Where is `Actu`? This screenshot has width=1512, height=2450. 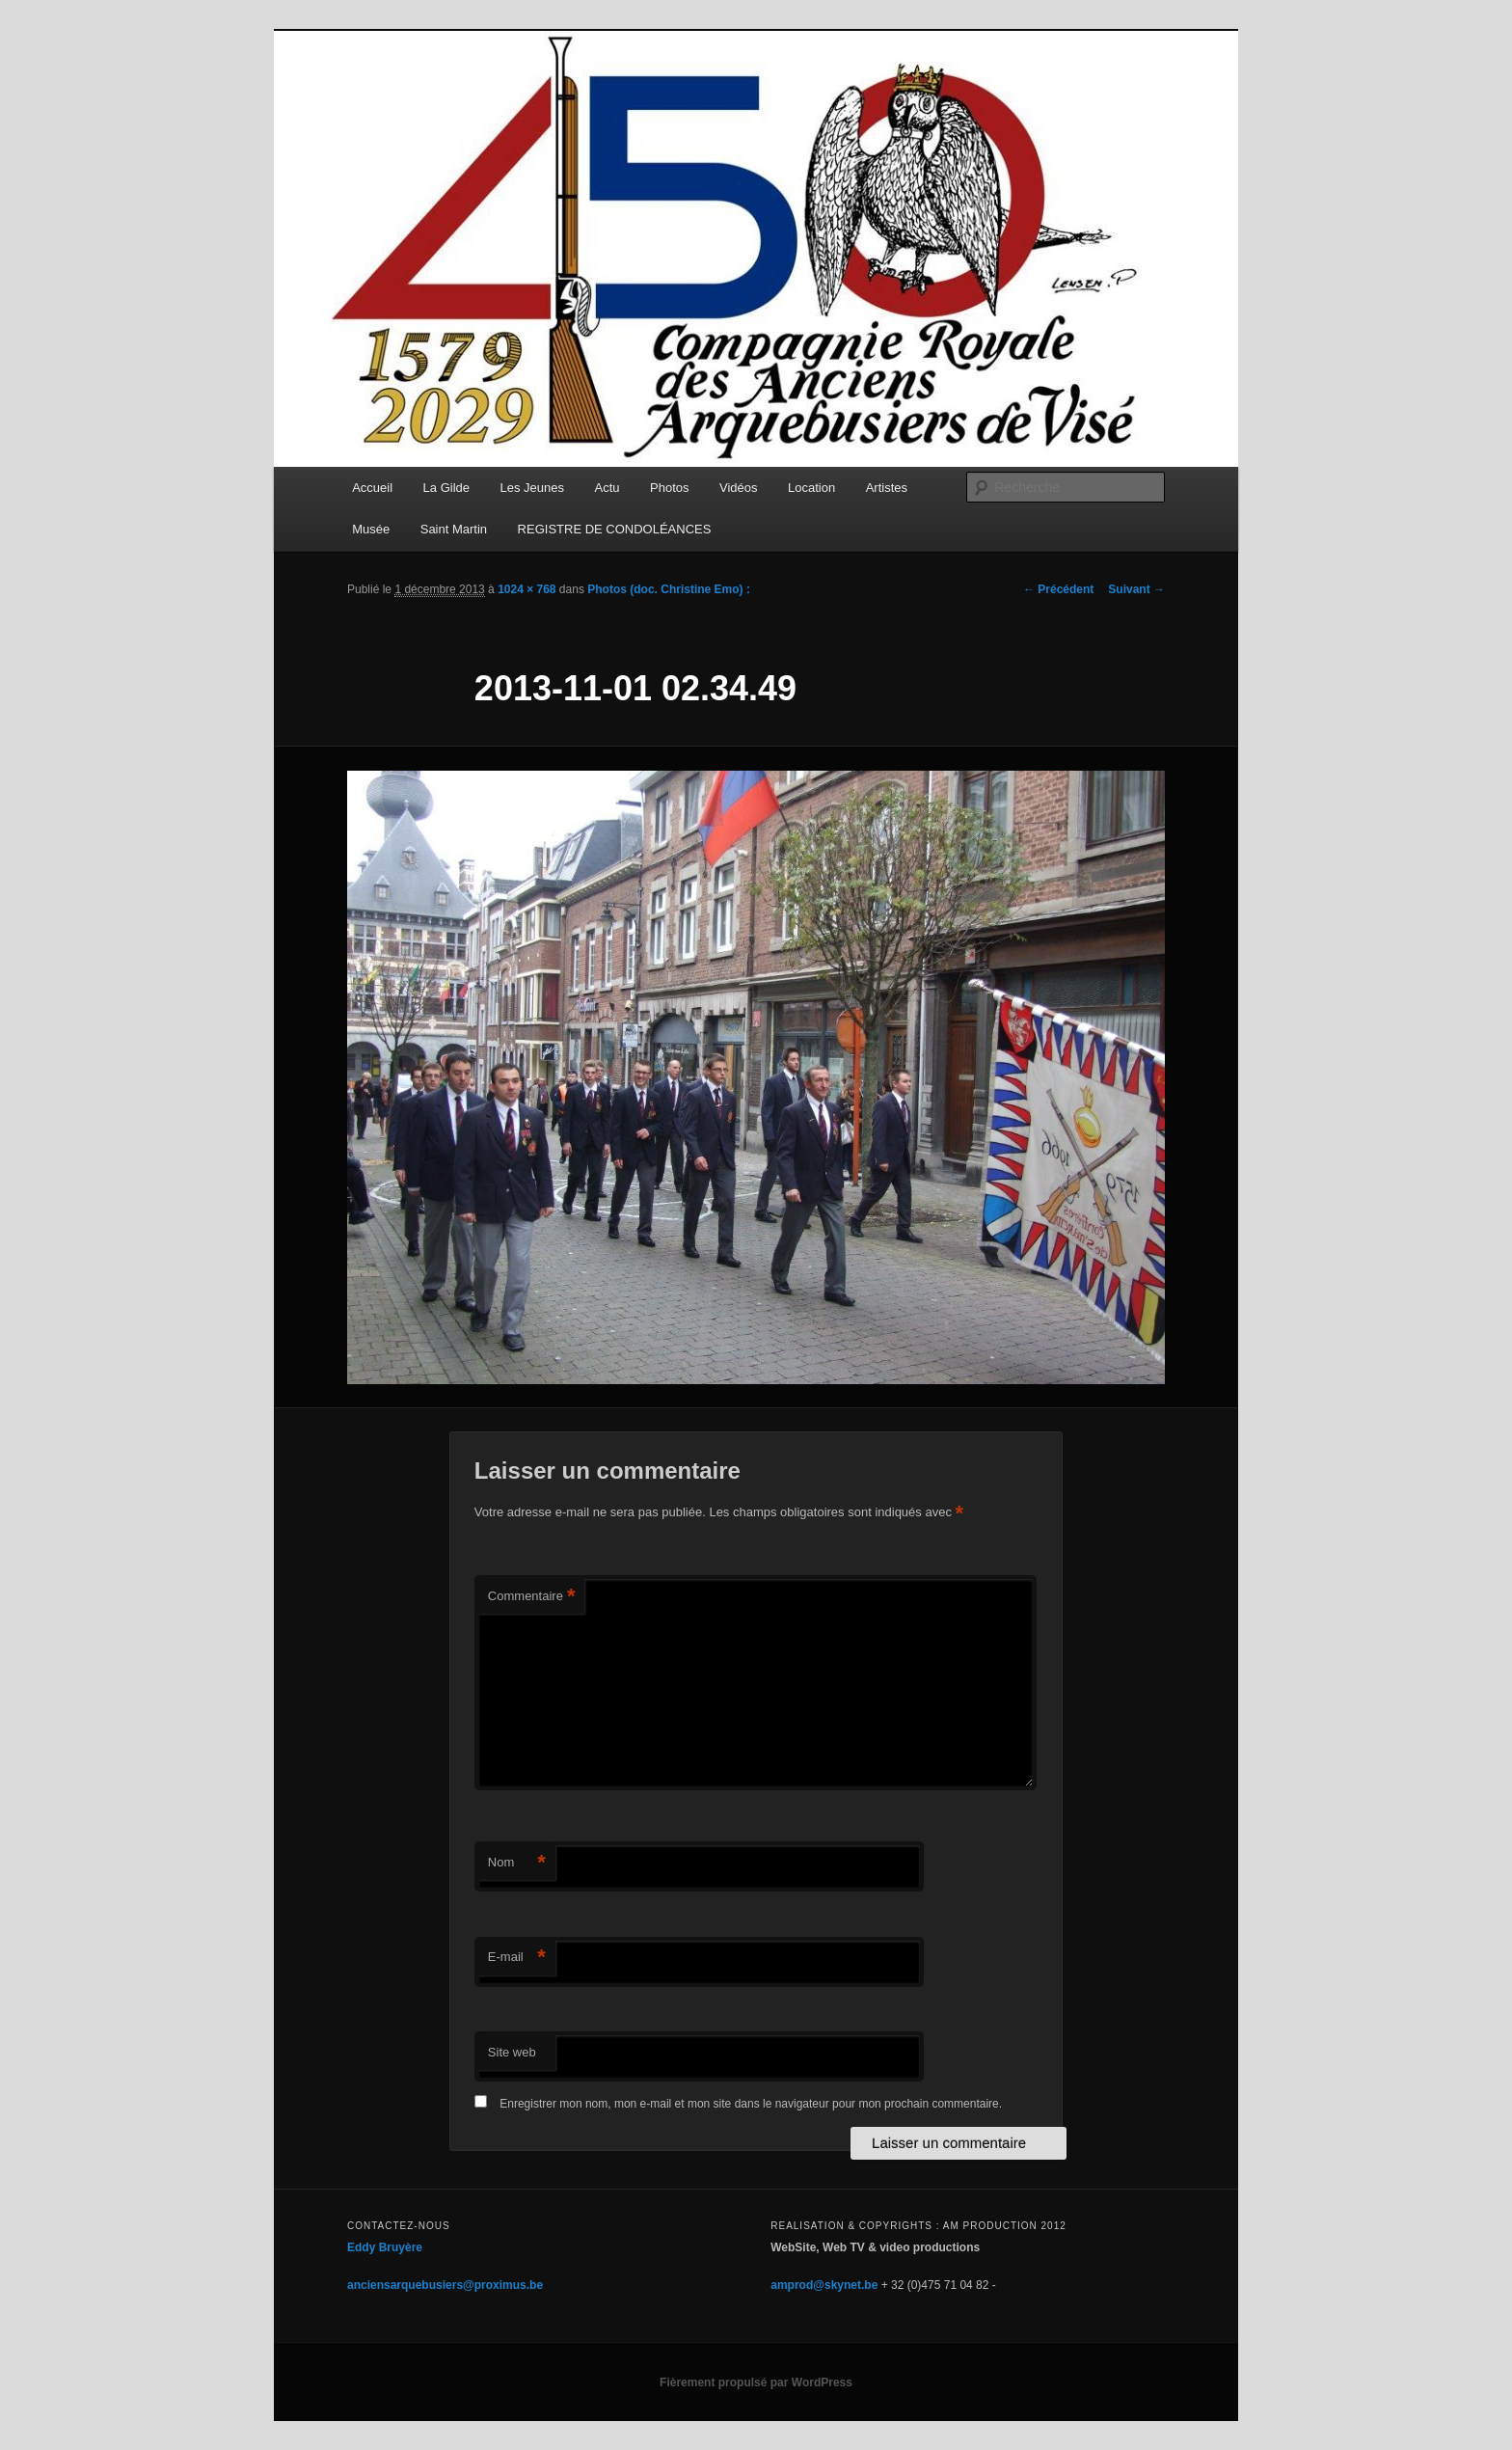 Actu is located at coordinates (607, 487).